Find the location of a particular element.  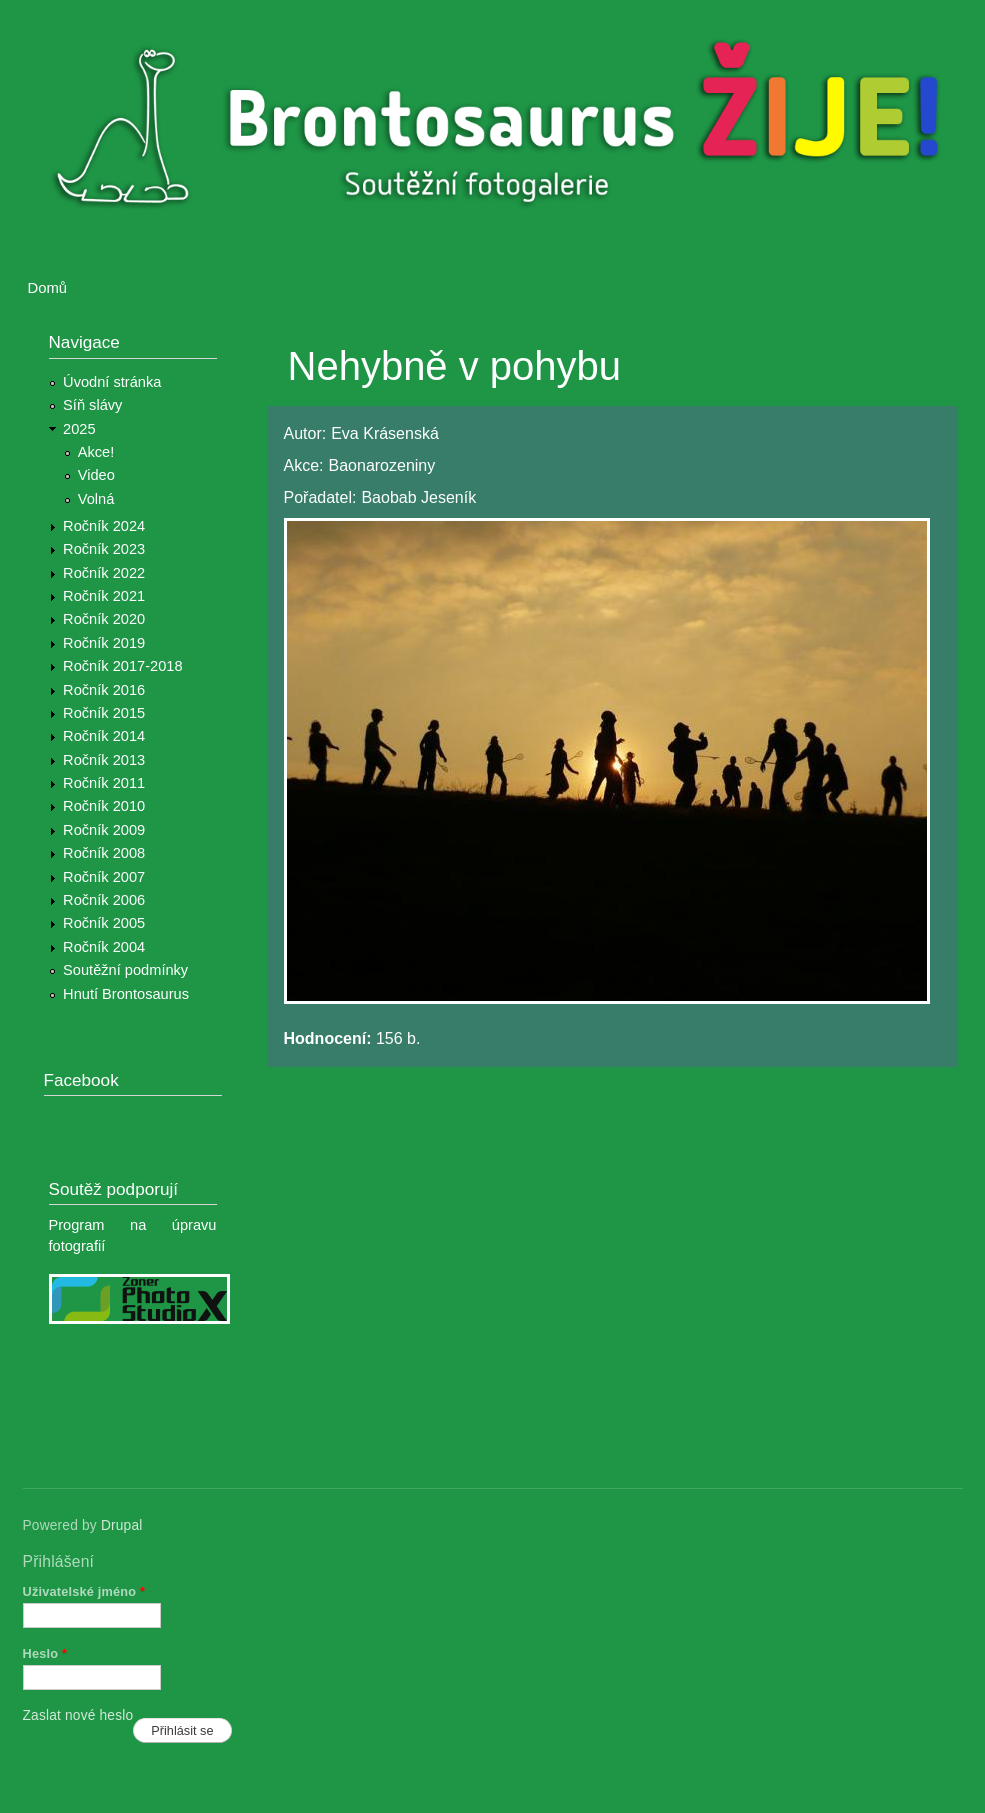

Soutěžní podmínky is located at coordinates (125, 970).